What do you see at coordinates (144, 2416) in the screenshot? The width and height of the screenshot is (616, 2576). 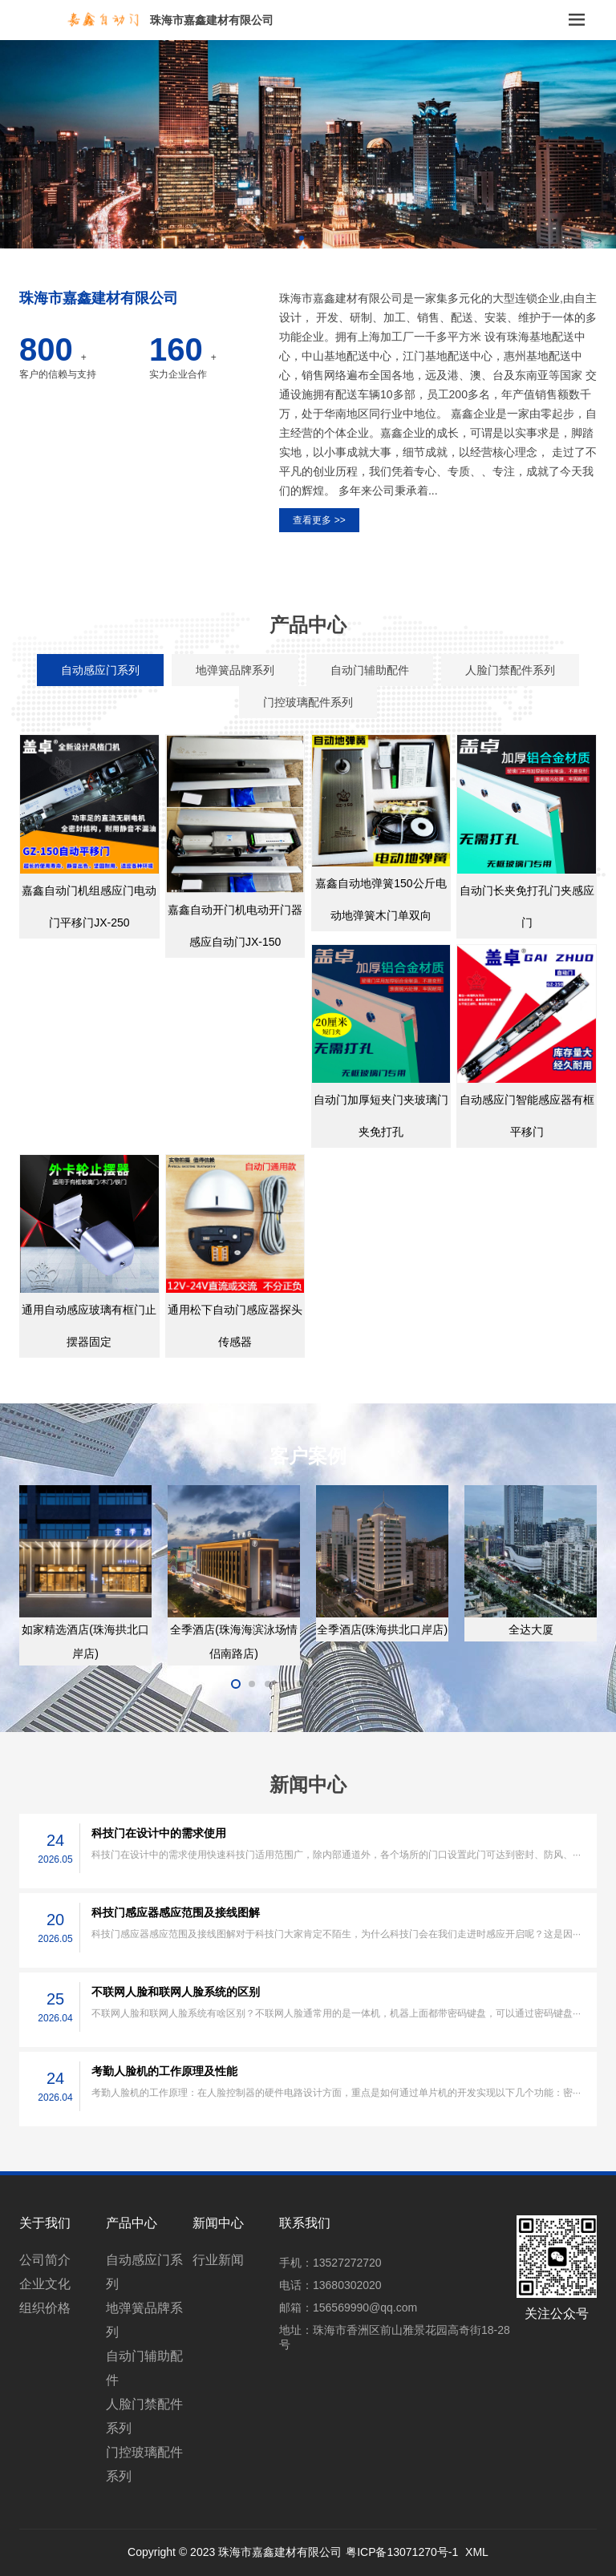 I see `人脸门禁配件系列` at bounding box center [144, 2416].